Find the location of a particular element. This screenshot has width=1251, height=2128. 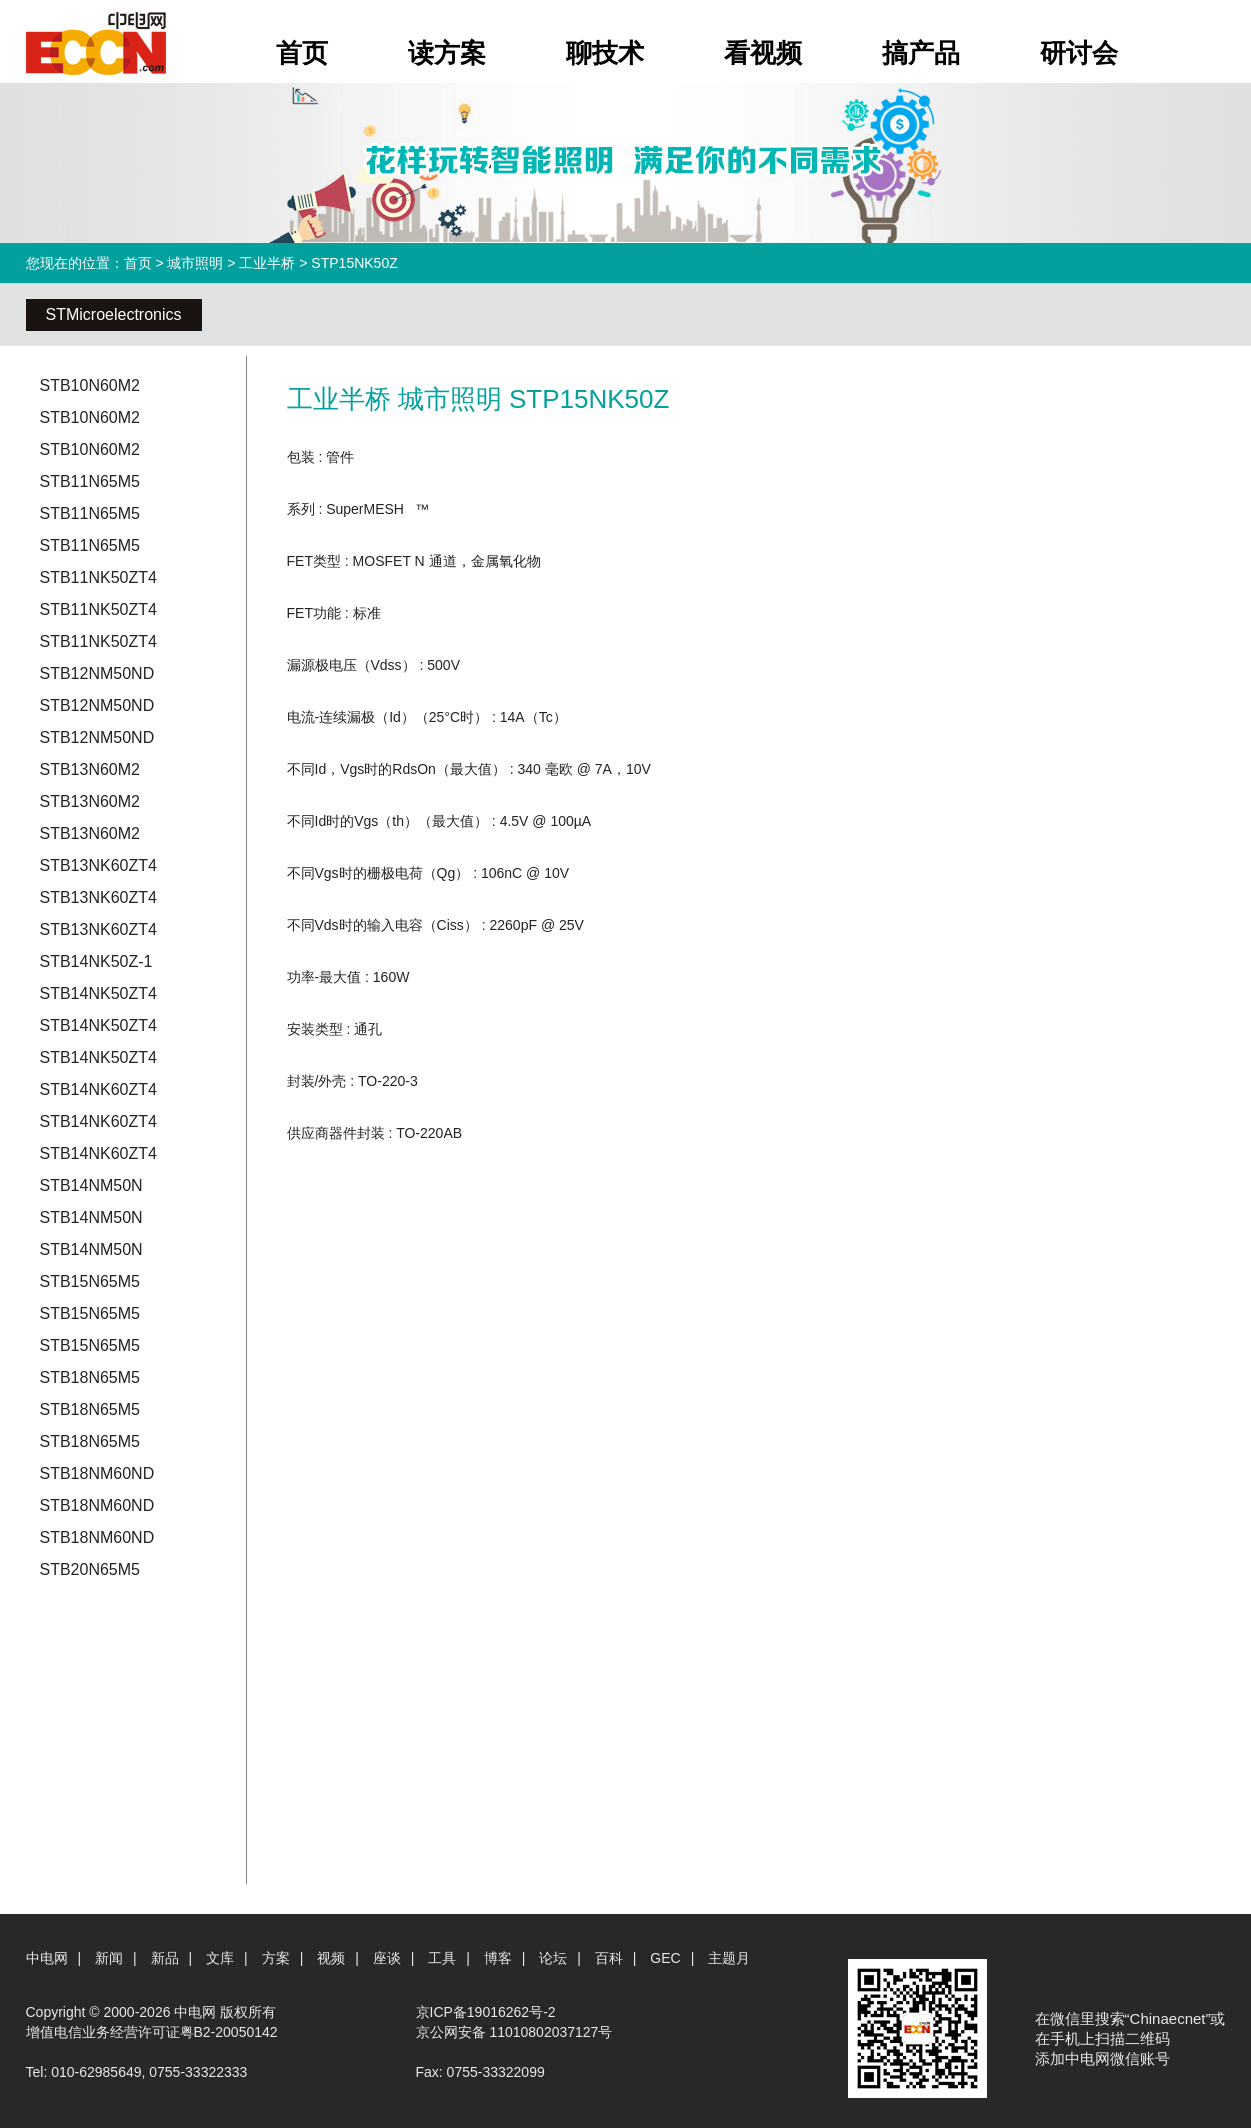

座谈 is located at coordinates (387, 1958).